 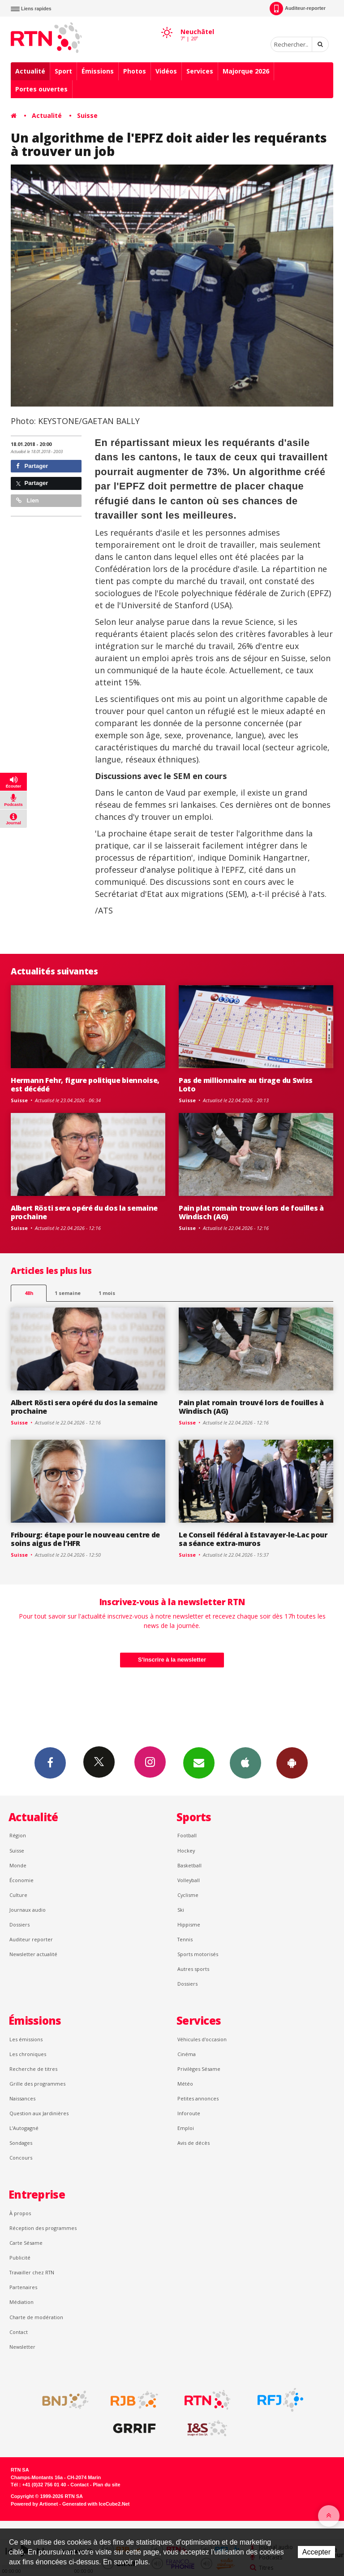 I want to click on Albert Rösti sera opéré du dos la semaine prochaine, so click(x=84, y=1212).